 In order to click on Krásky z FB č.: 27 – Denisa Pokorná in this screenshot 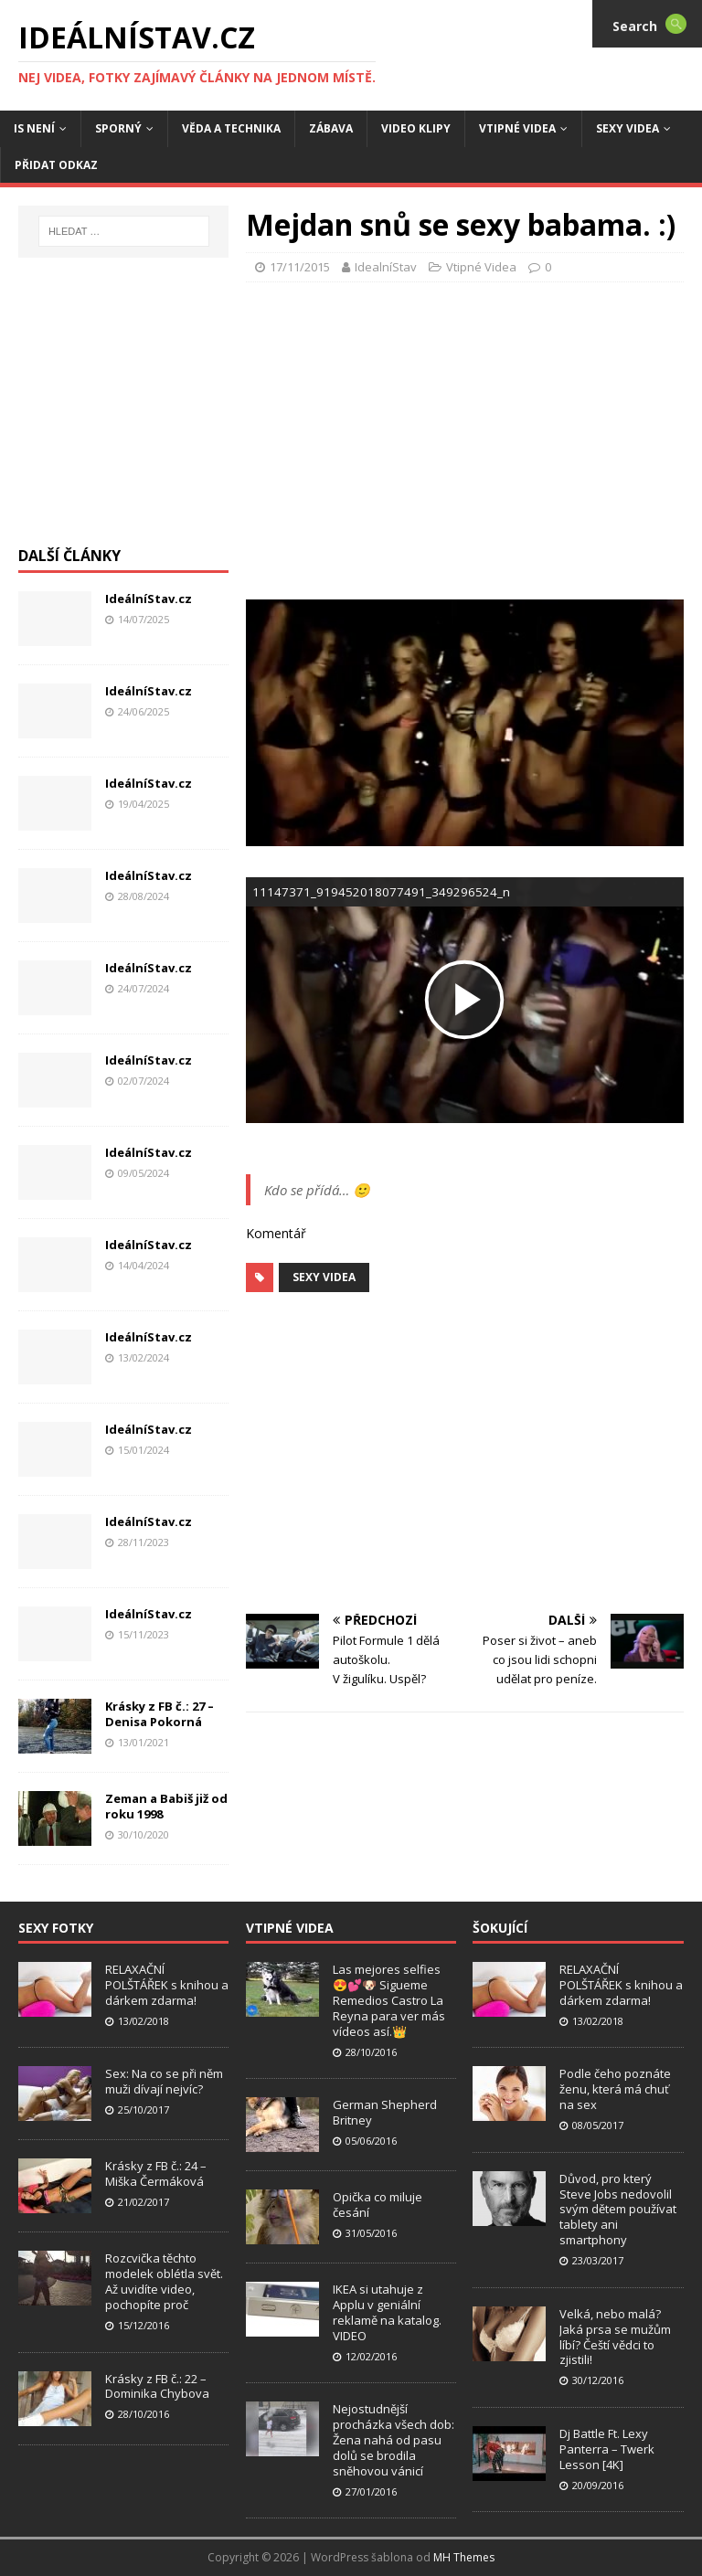, I will do `click(159, 1714)`.